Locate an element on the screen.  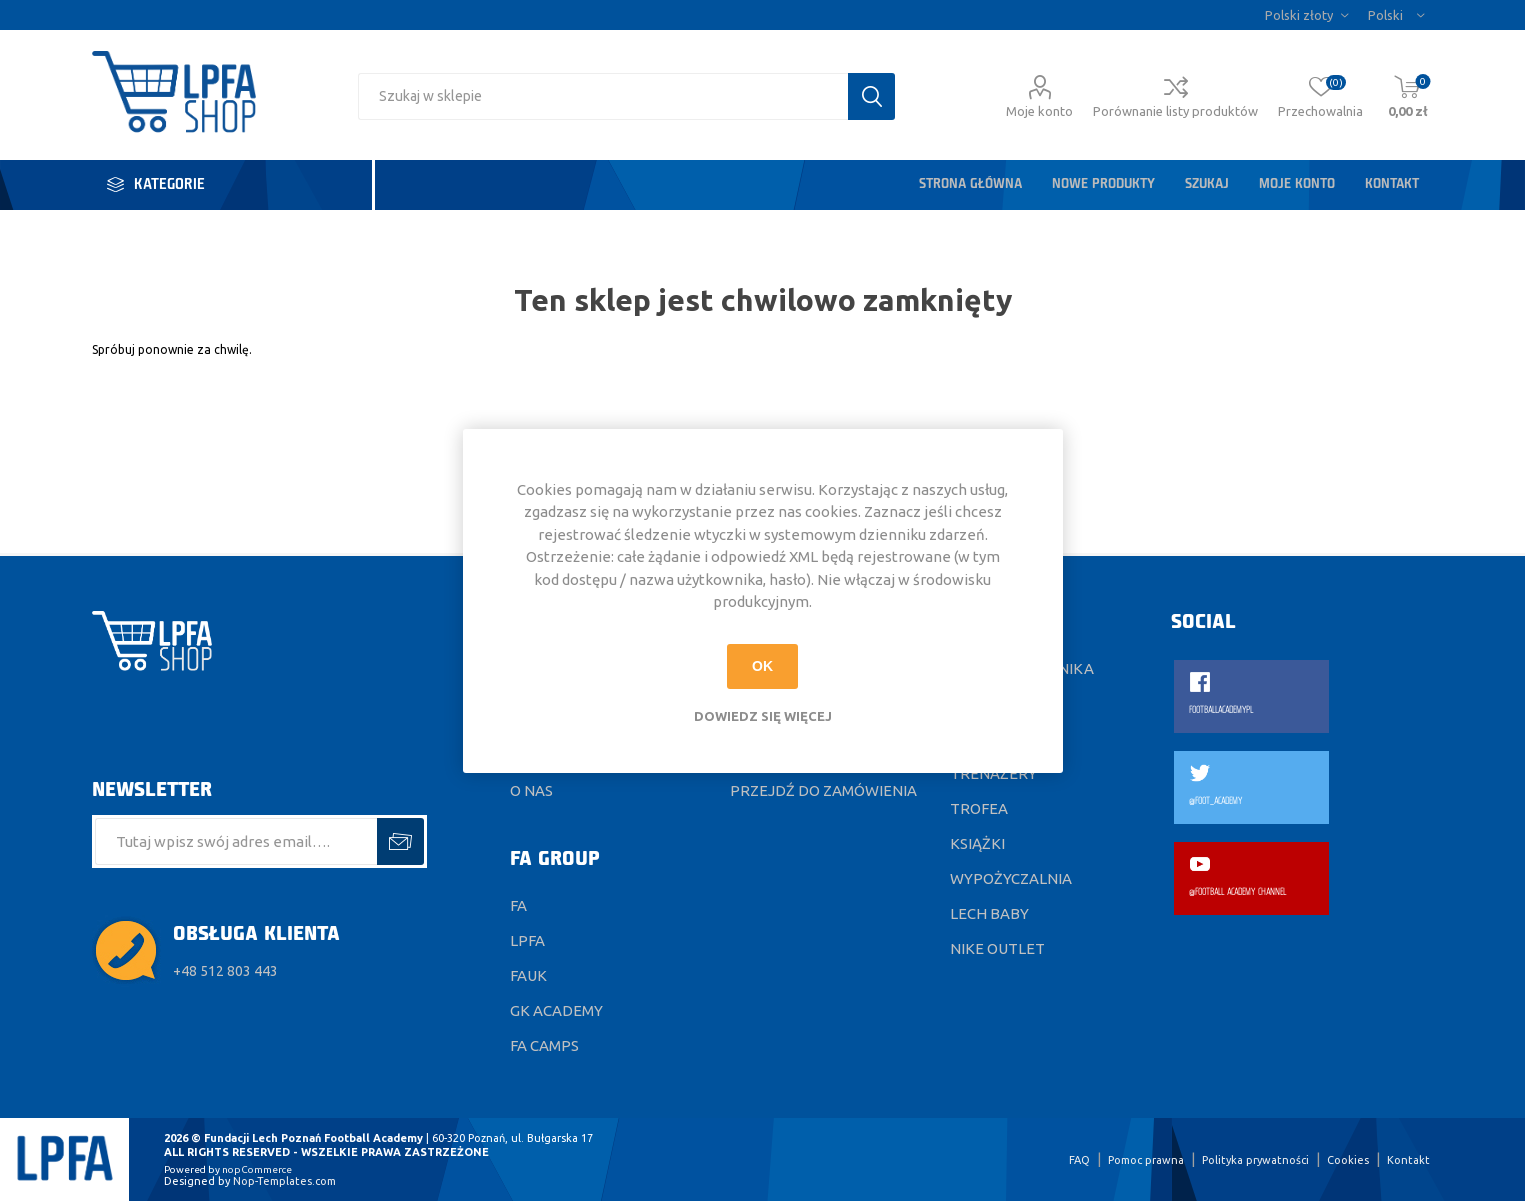
Wypożyczalnia is located at coordinates (1011, 878).